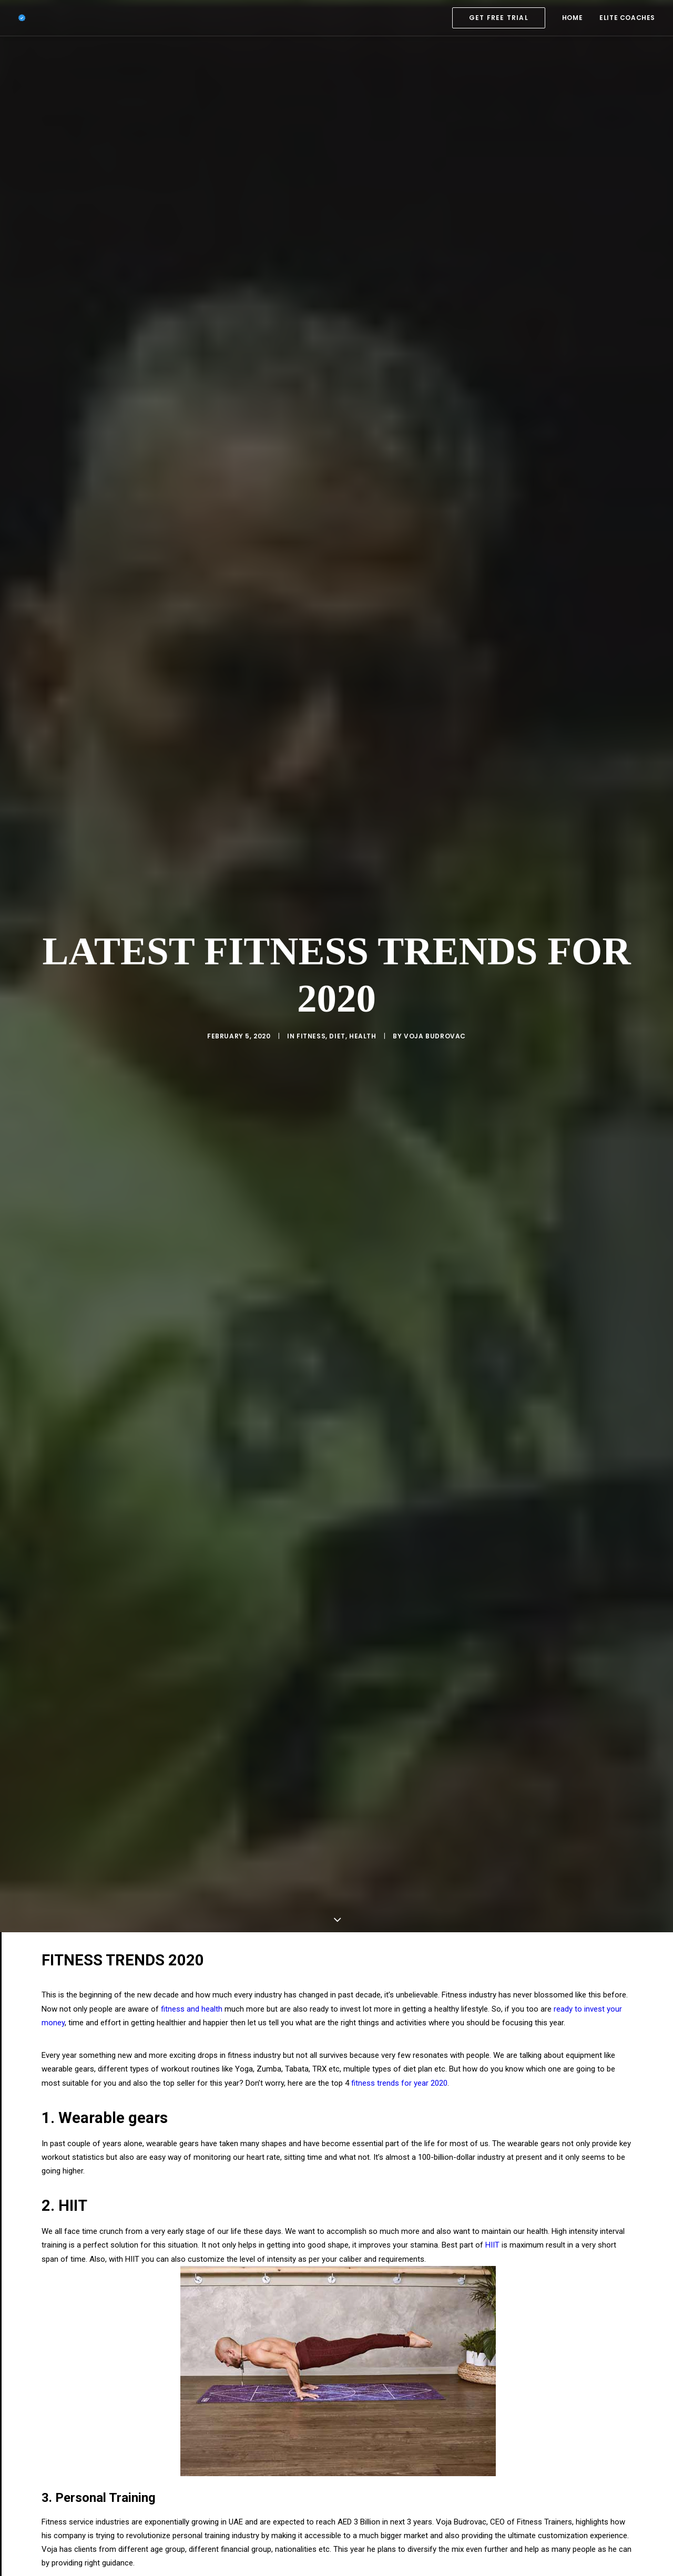 This screenshot has width=673, height=2576. What do you see at coordinates (85, 2472) in the screenshot?
I see `staying healthy` at bounding box center [85, 2472].